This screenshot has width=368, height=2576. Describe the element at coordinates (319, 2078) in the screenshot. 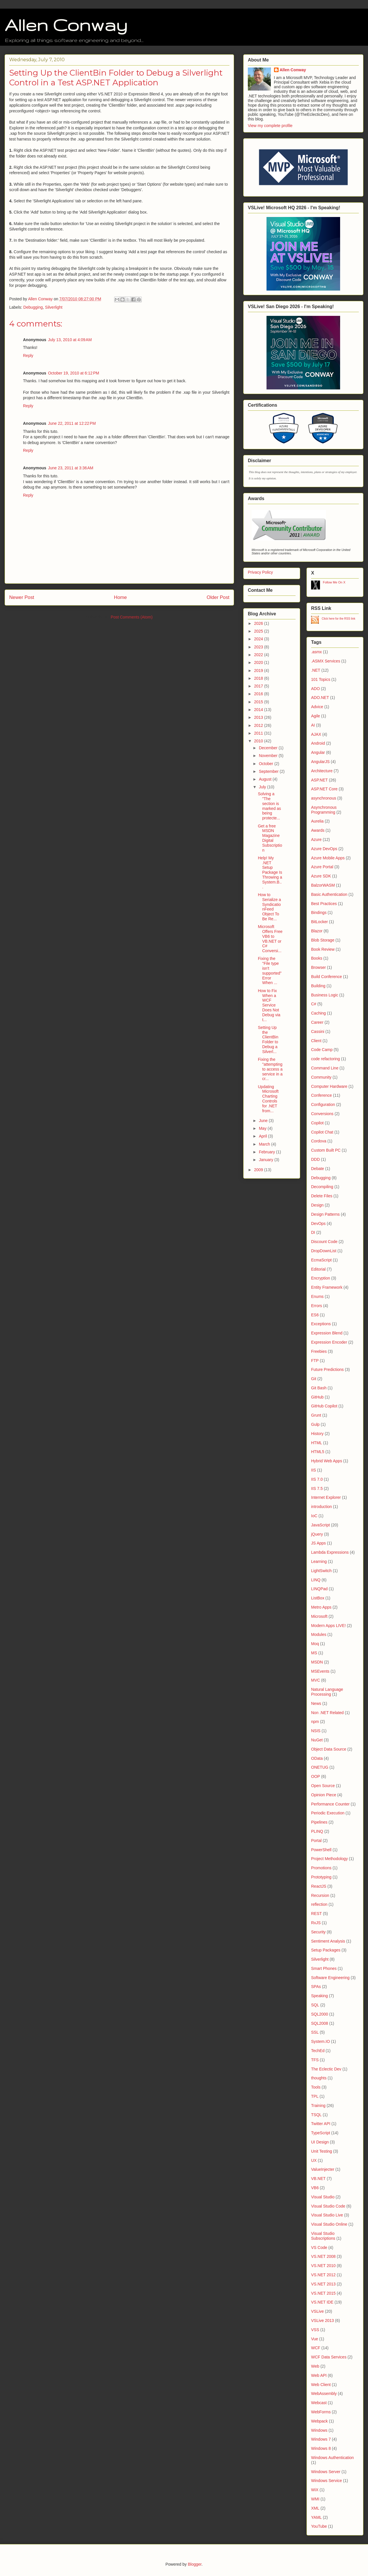

I see `thoughts` at that location.